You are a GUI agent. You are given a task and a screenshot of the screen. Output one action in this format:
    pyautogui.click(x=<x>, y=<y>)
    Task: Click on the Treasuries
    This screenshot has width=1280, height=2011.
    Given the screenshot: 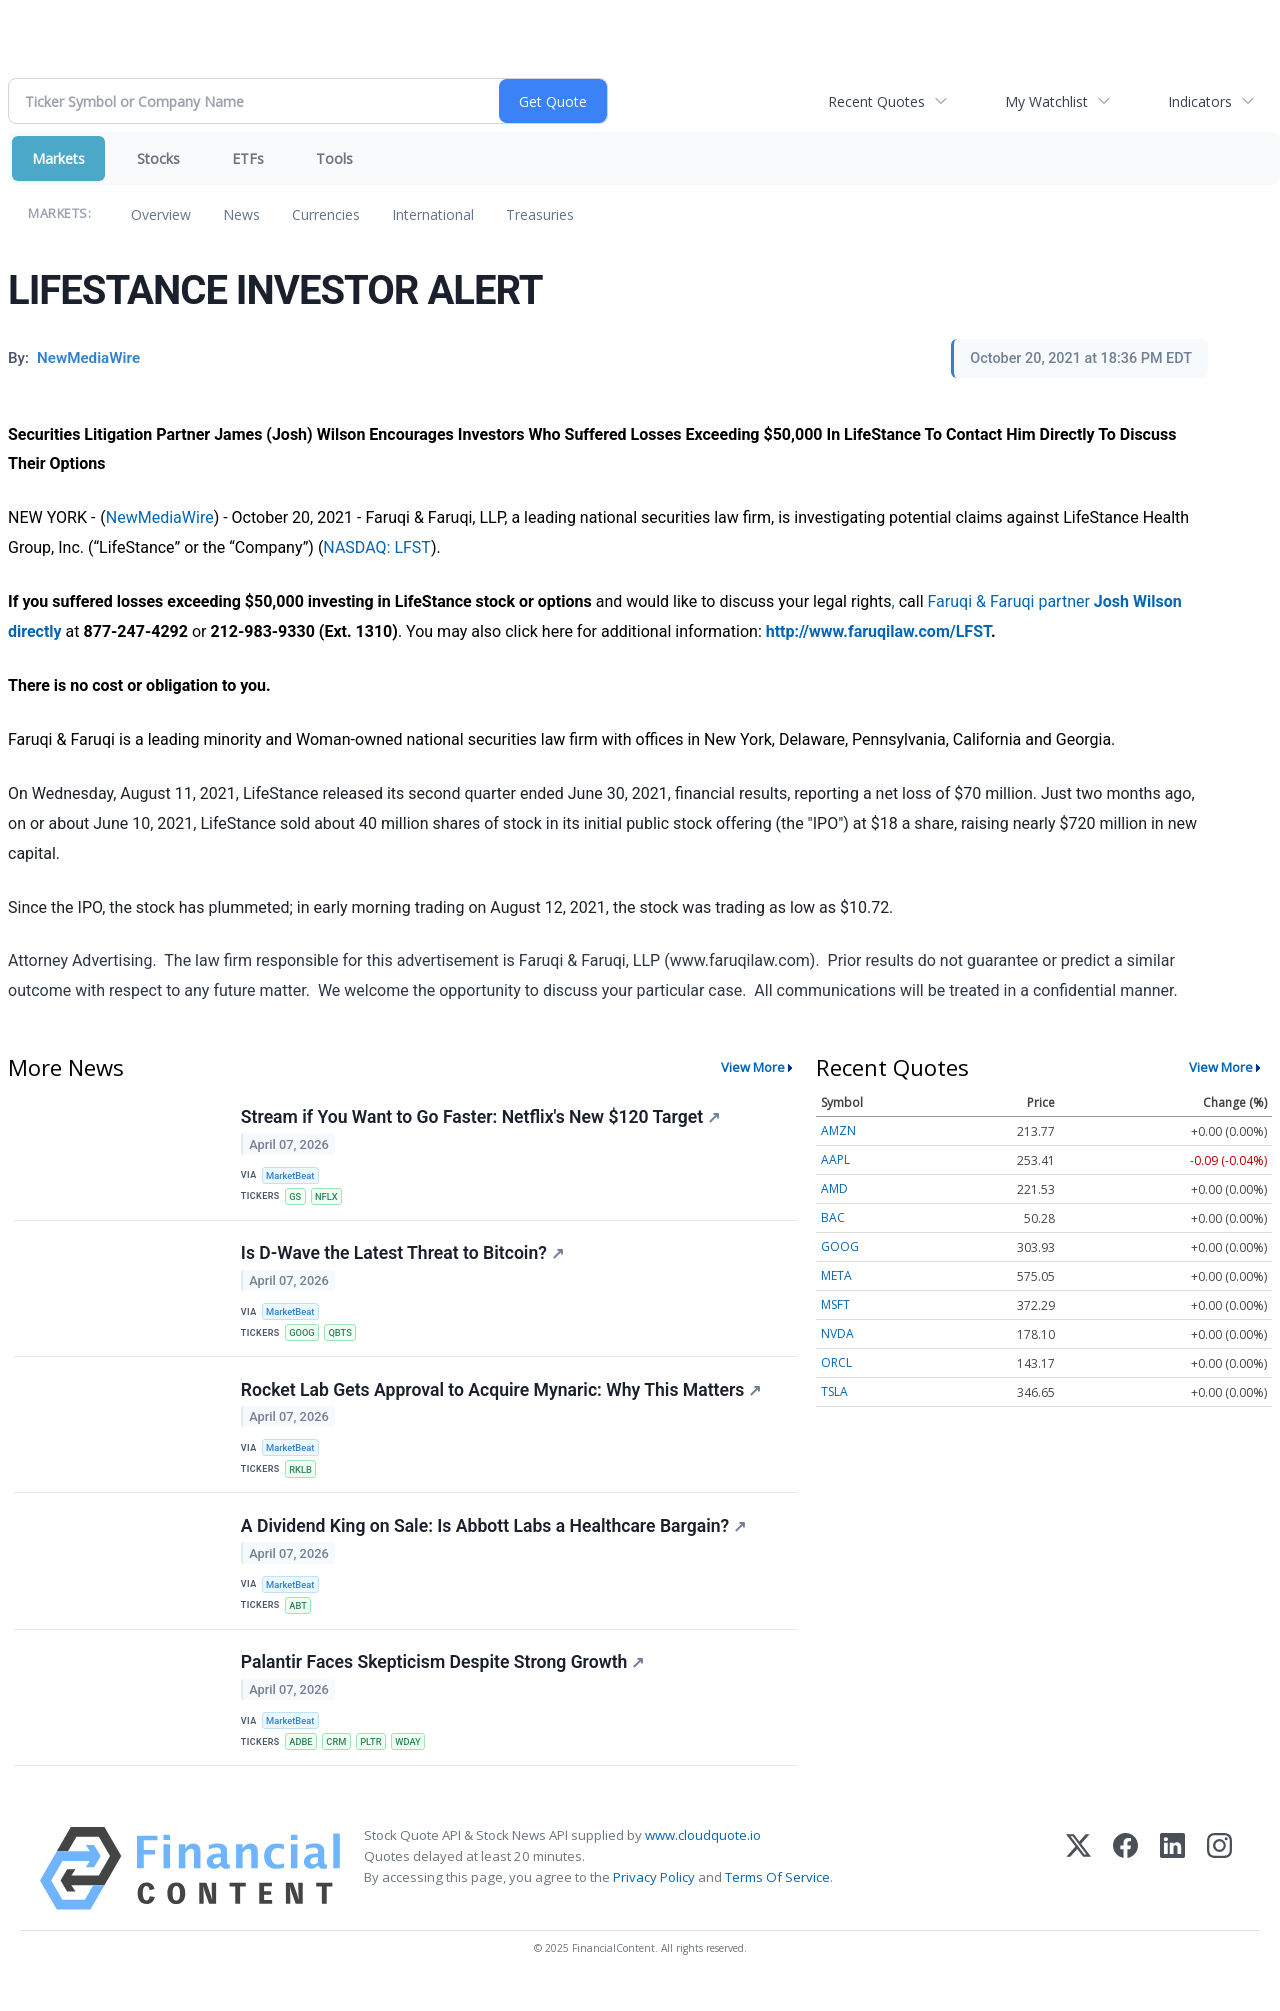 What is the action you would take?
    pyautogui.click(x=540, y=214)
    